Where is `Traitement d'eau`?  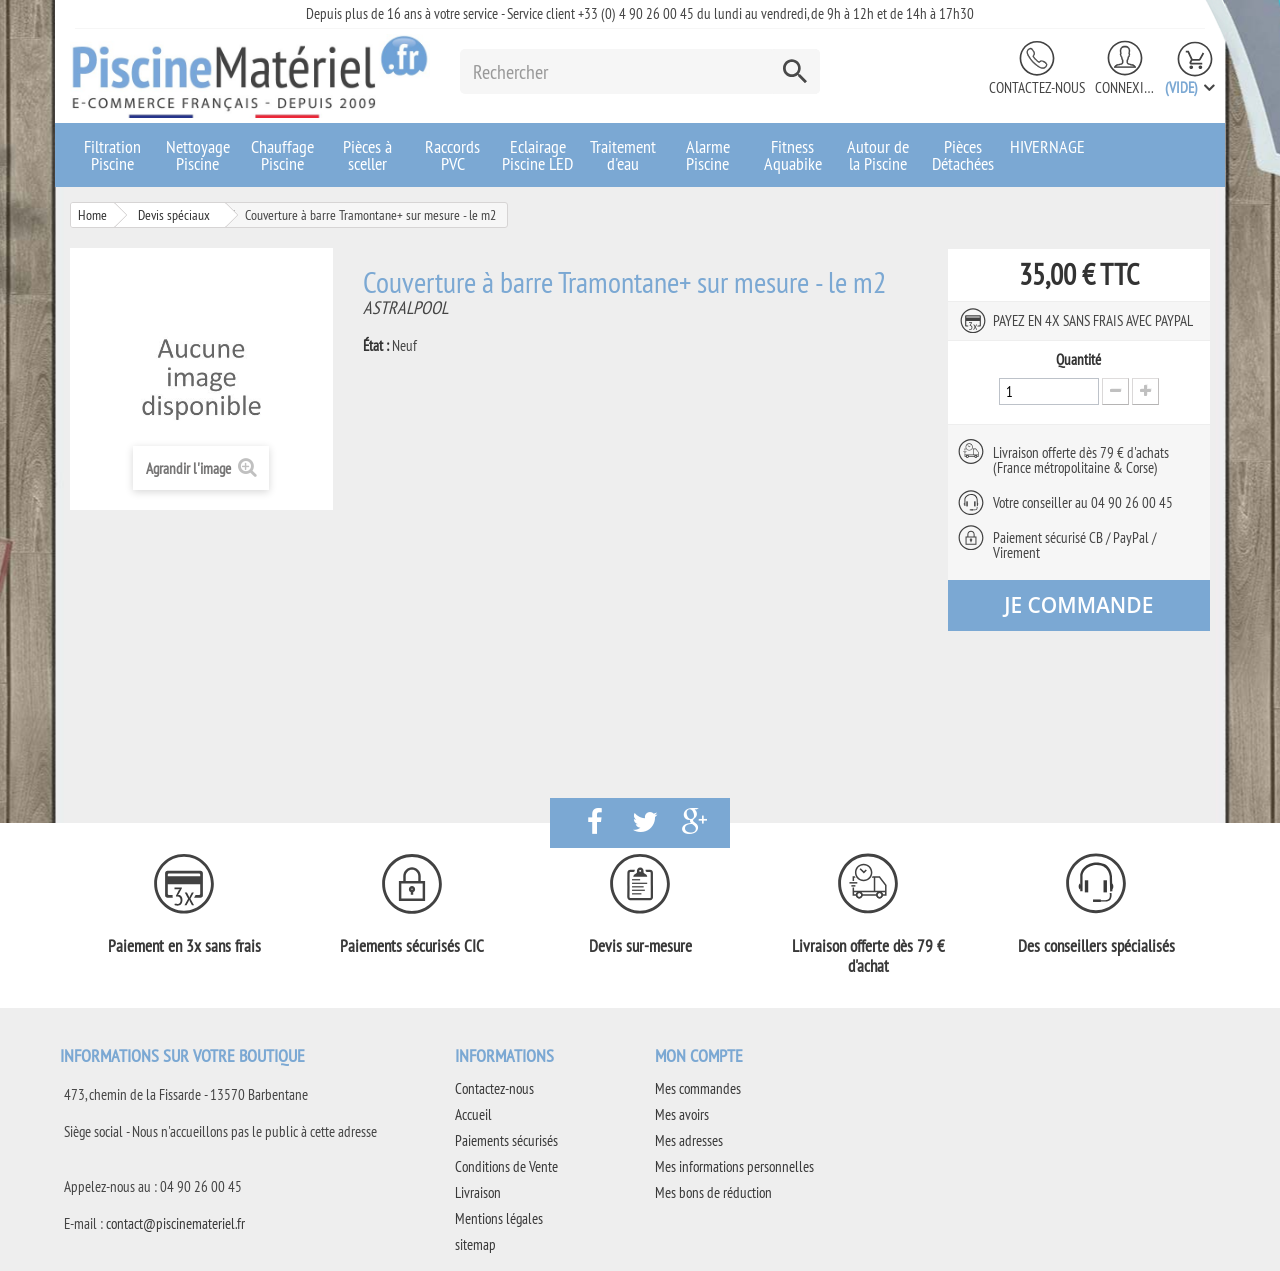 Traitement d'eau is located at coordinates (623, 155).